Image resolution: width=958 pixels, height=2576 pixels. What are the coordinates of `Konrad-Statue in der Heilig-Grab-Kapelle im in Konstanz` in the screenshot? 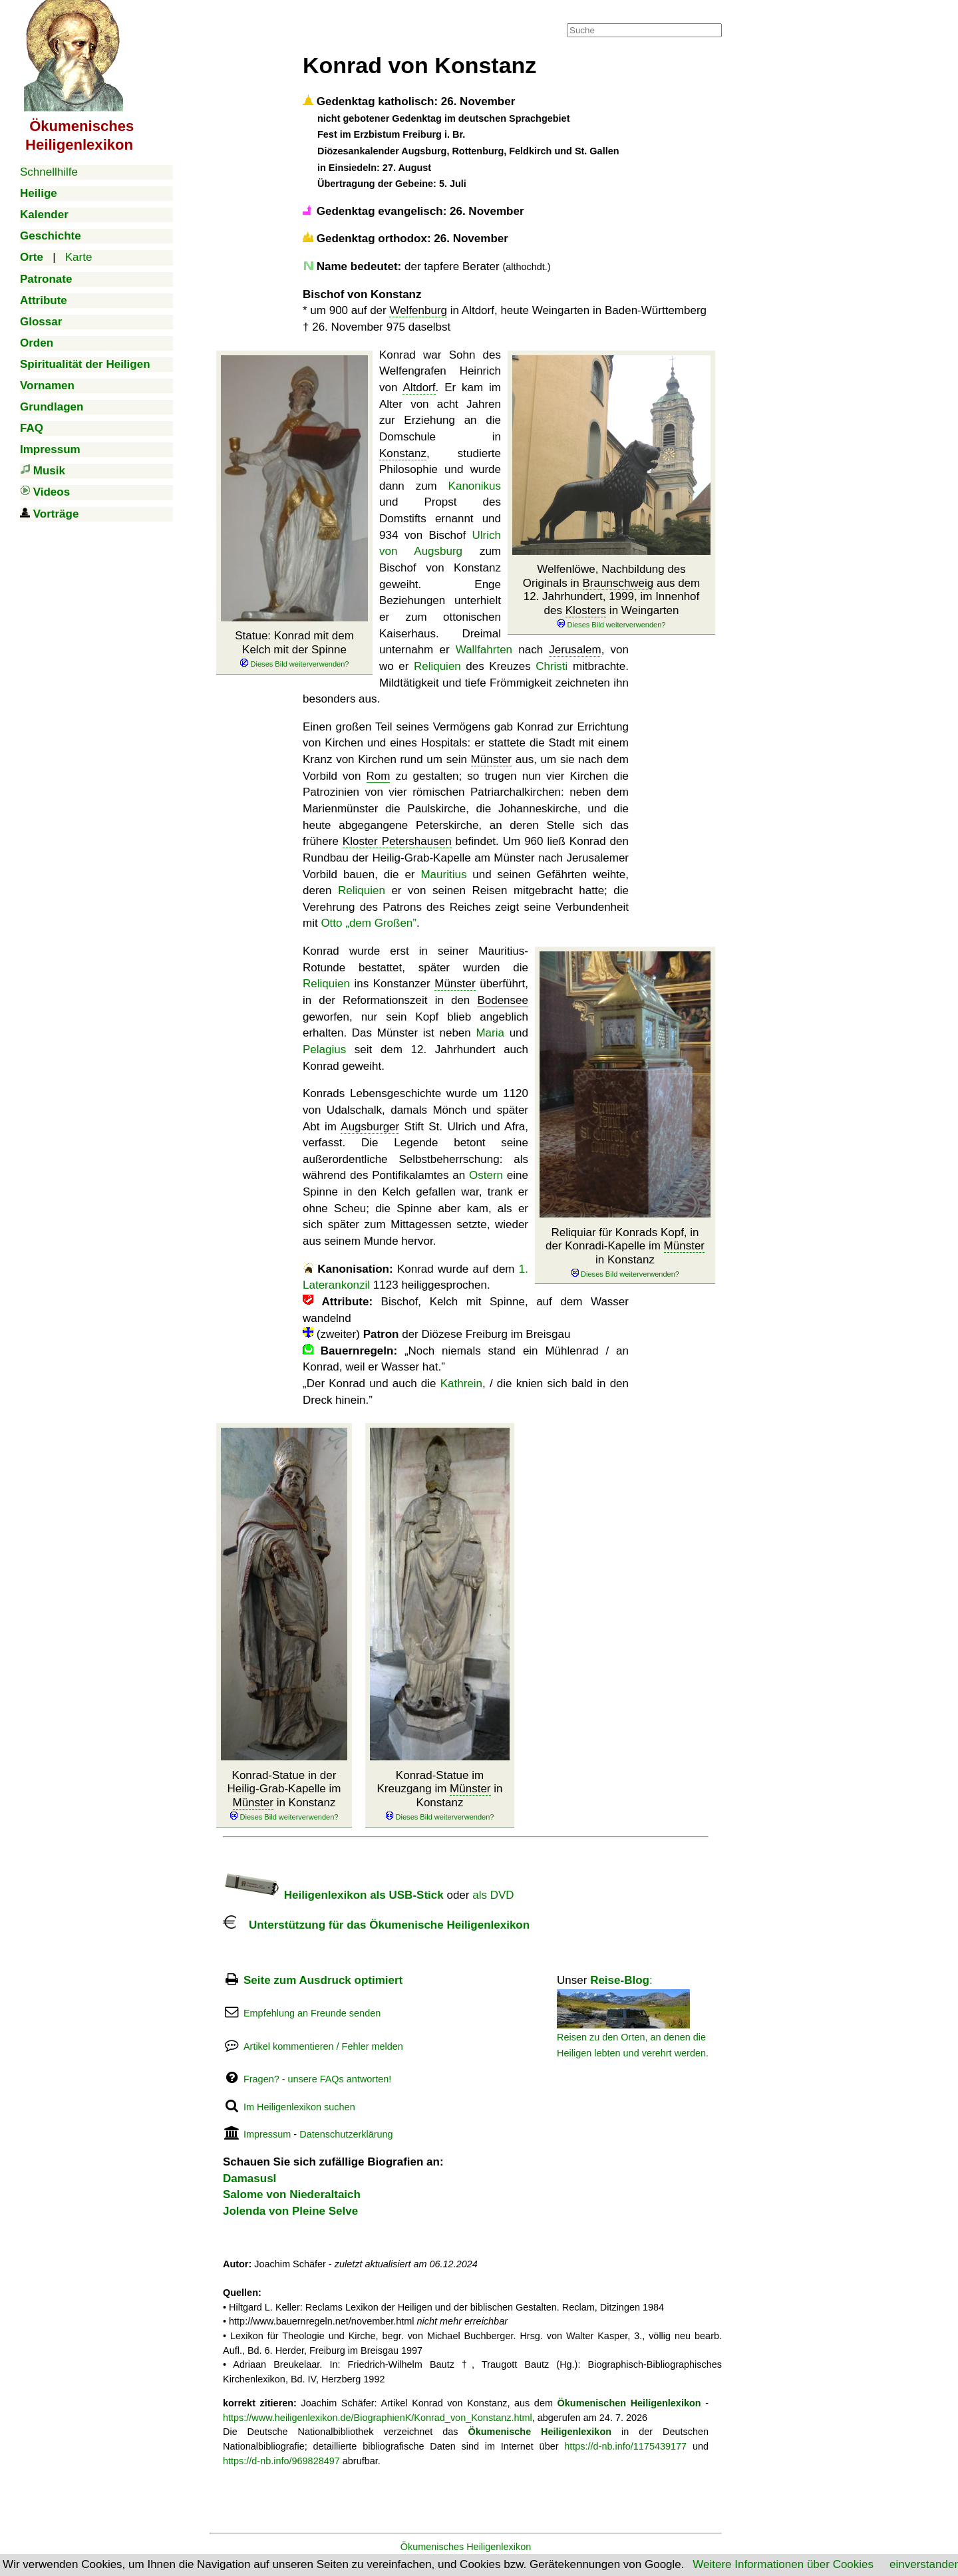 It's located at (284, 1795).